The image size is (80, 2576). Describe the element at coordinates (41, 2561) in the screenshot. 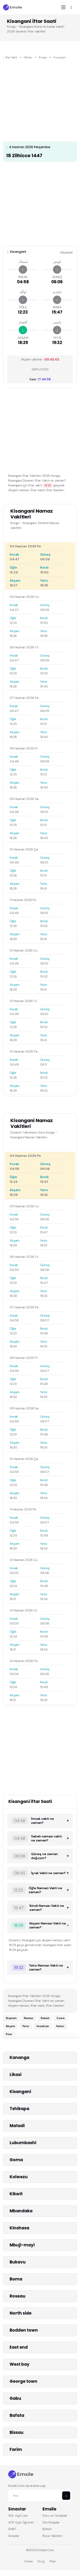

I see `Oruç` at that location.